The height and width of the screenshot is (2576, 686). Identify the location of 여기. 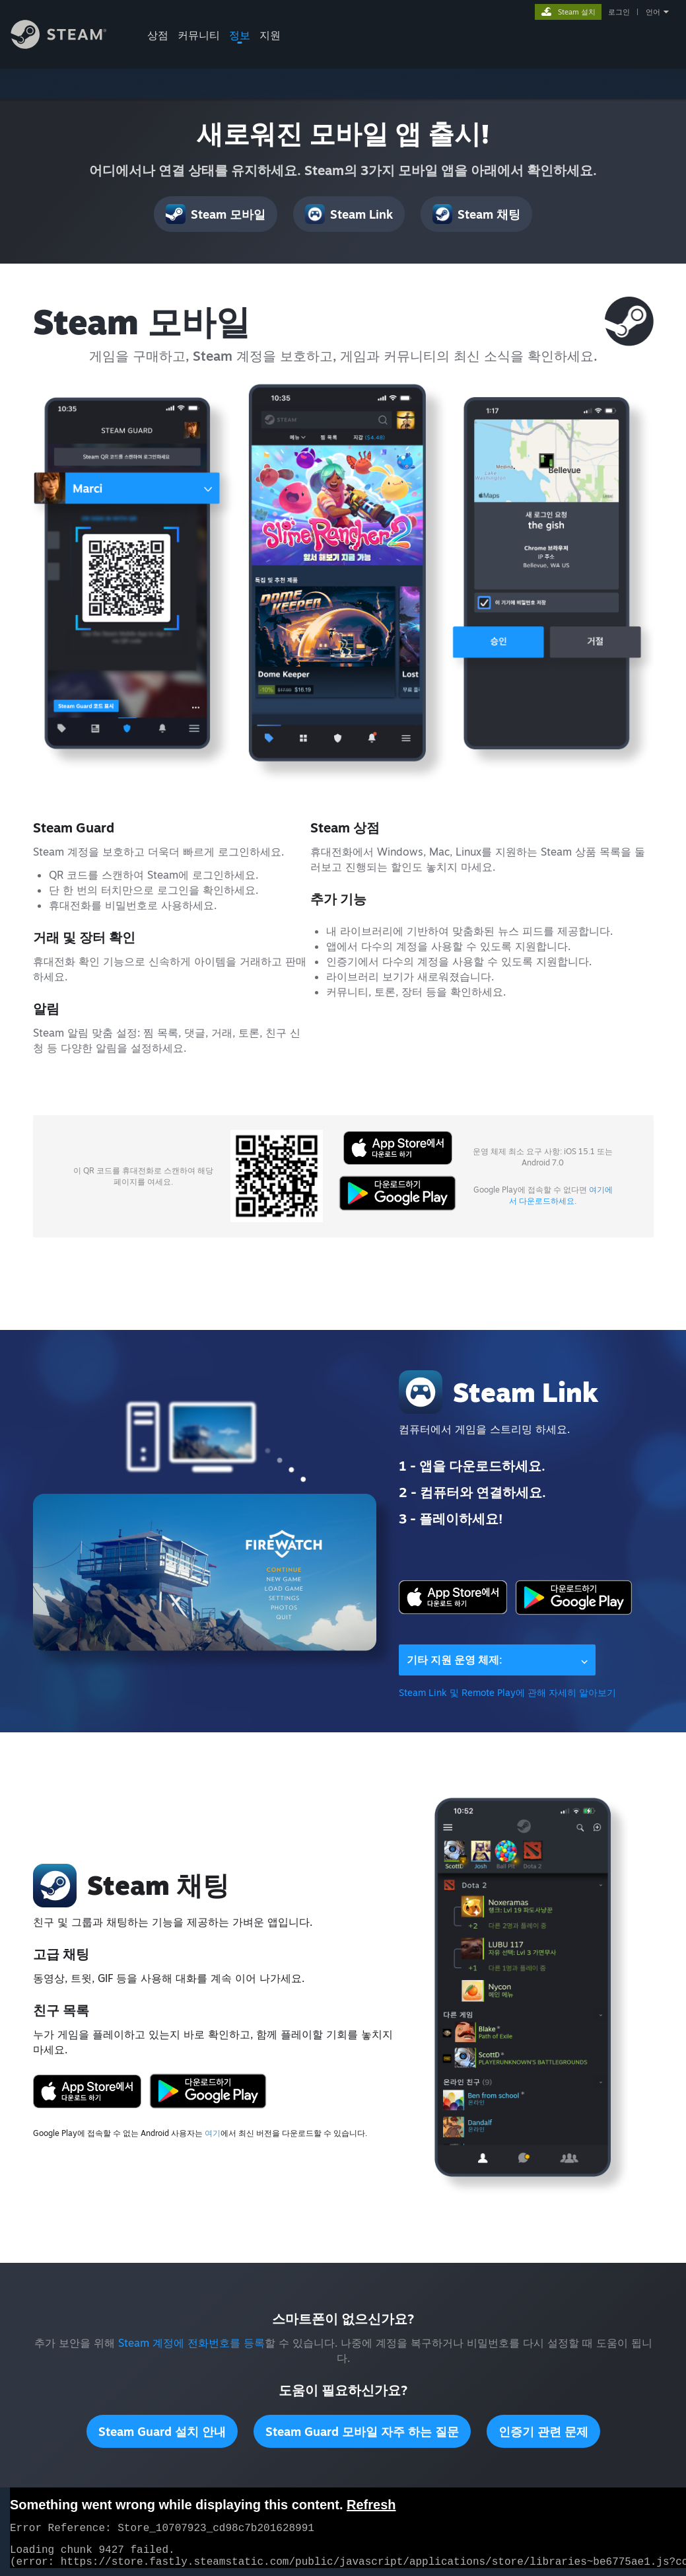
(213, 2133).